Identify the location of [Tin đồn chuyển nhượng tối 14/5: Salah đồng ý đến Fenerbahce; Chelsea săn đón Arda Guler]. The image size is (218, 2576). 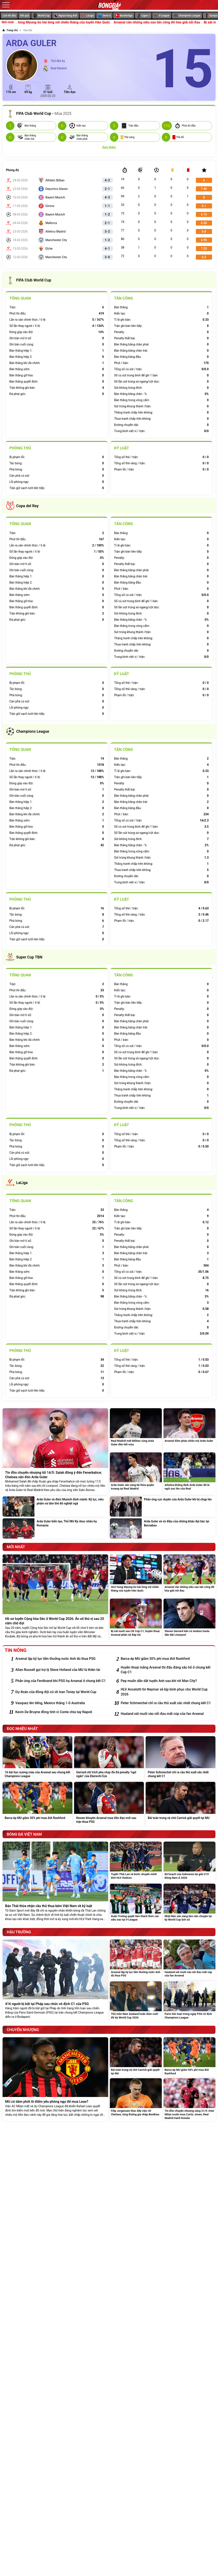
(55, 1451).